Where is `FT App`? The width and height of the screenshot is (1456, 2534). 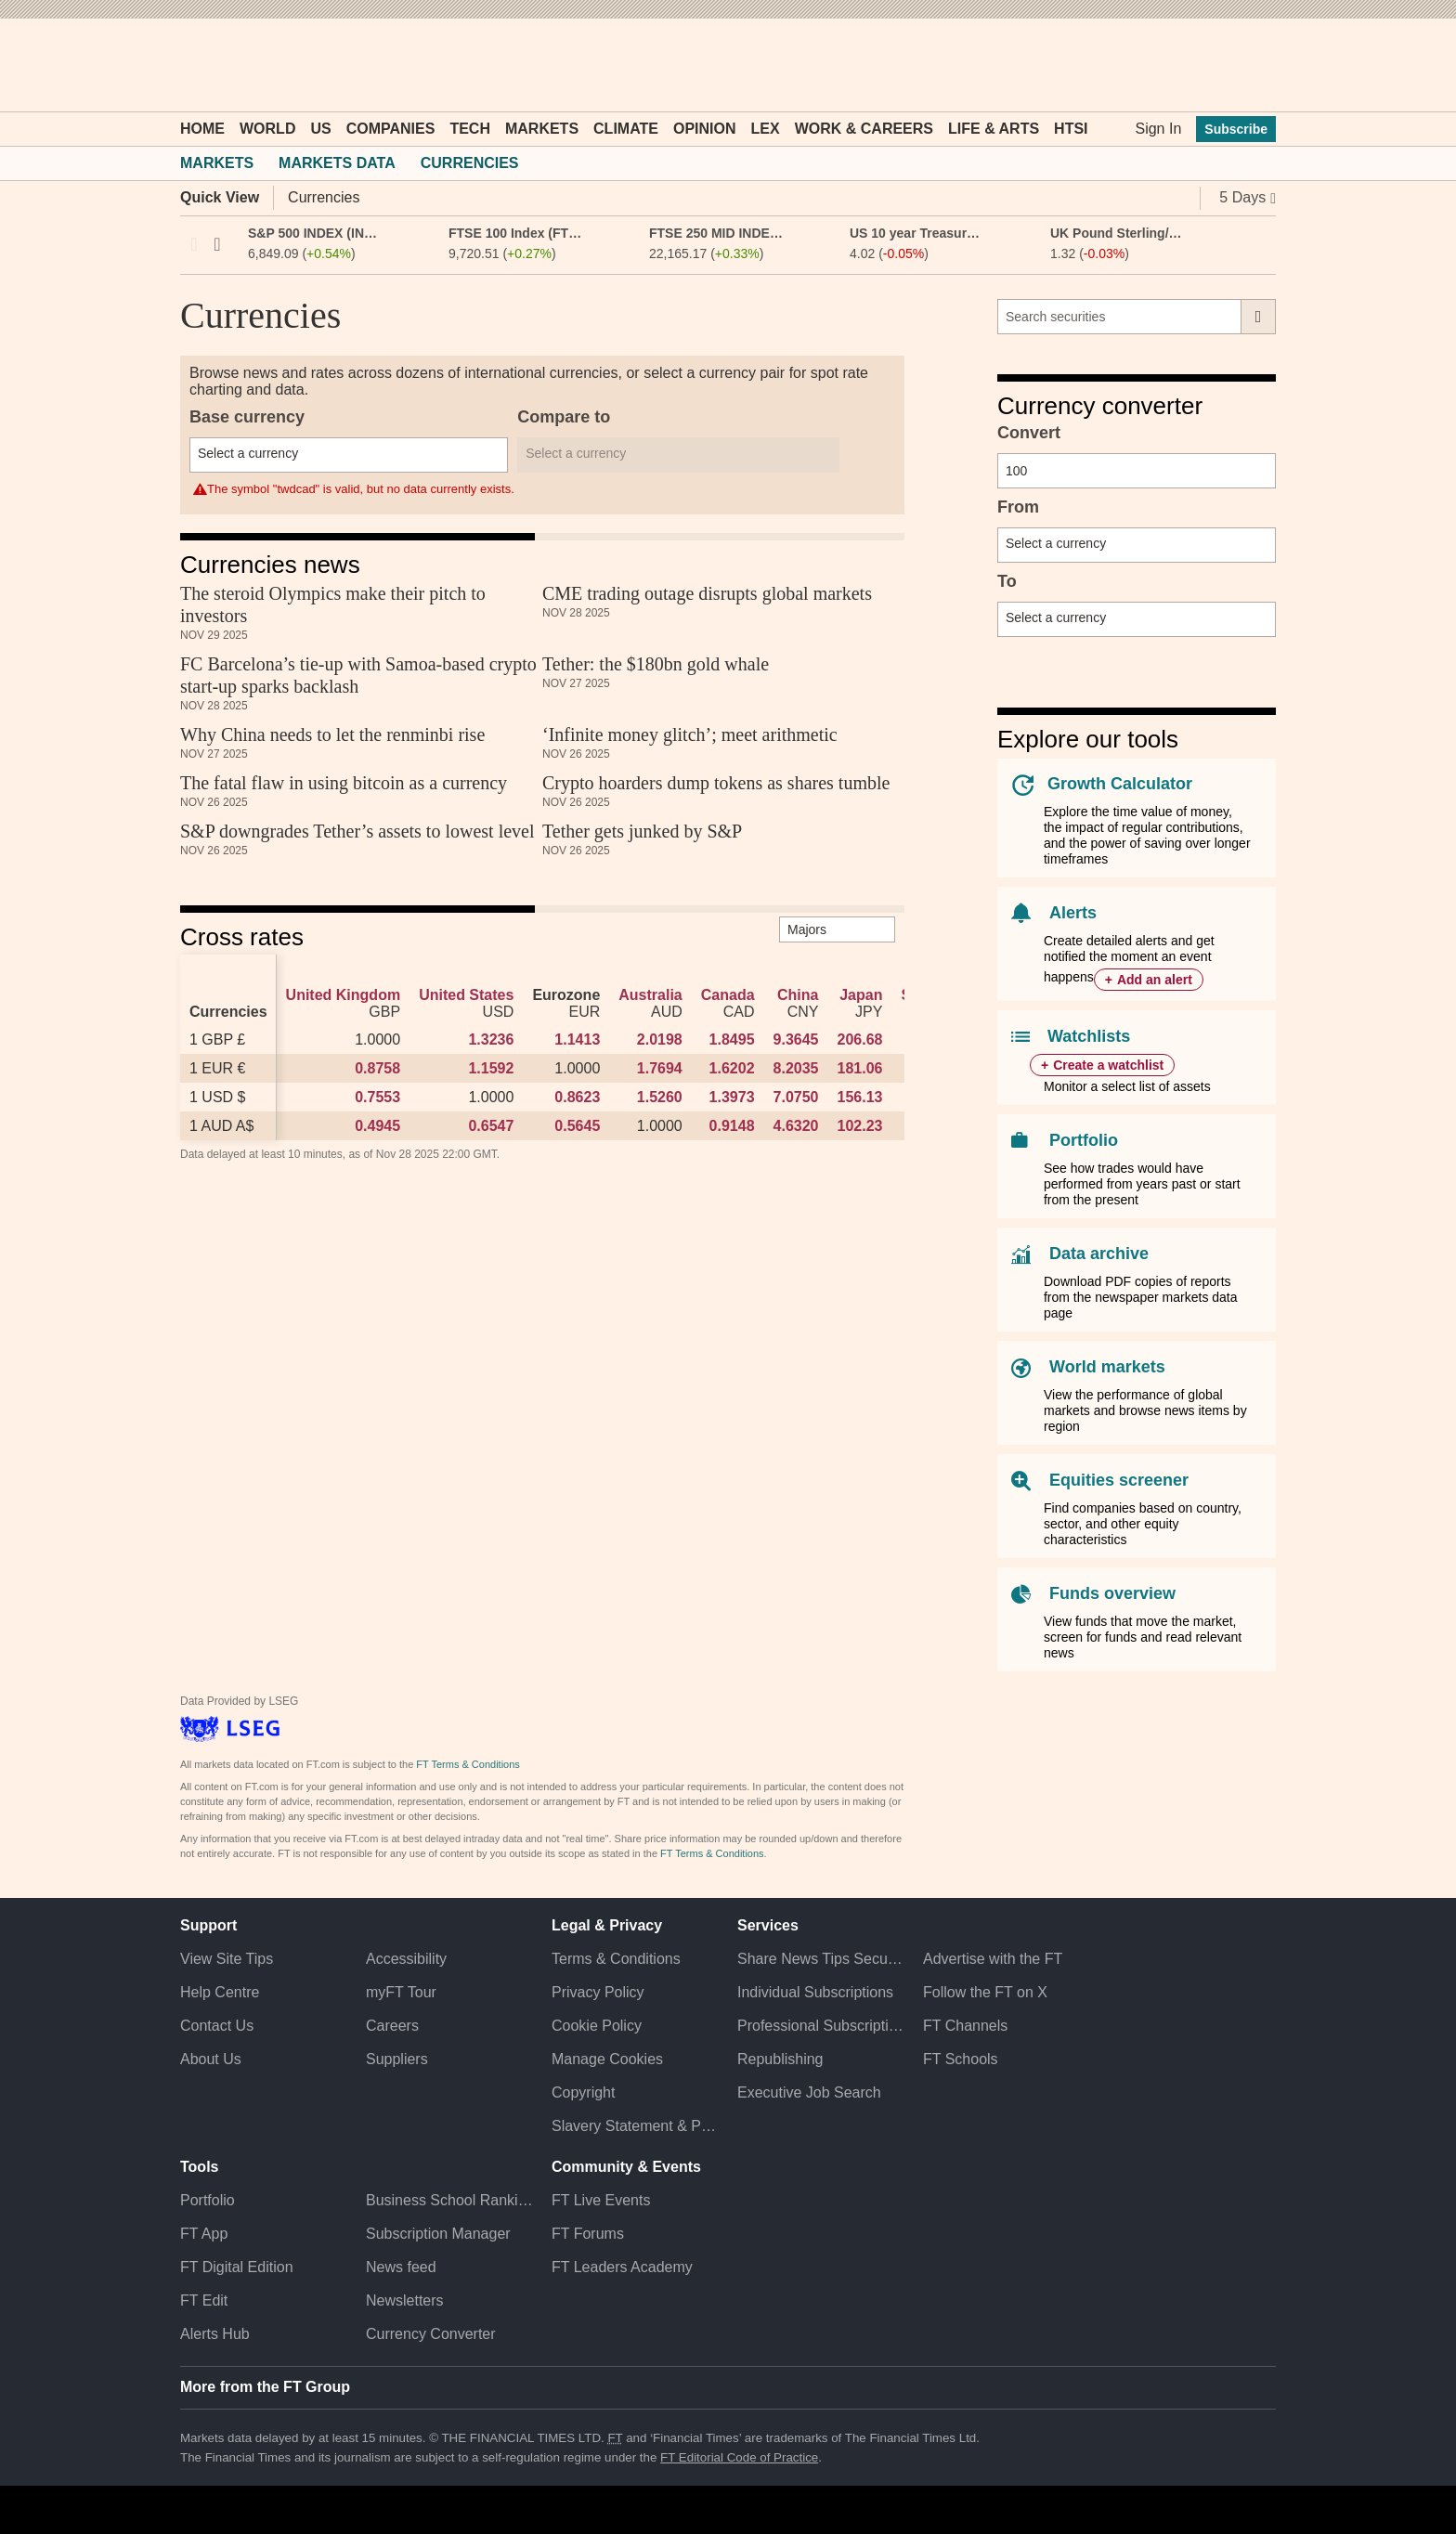 FT App is located at coordinates (204, 2234).